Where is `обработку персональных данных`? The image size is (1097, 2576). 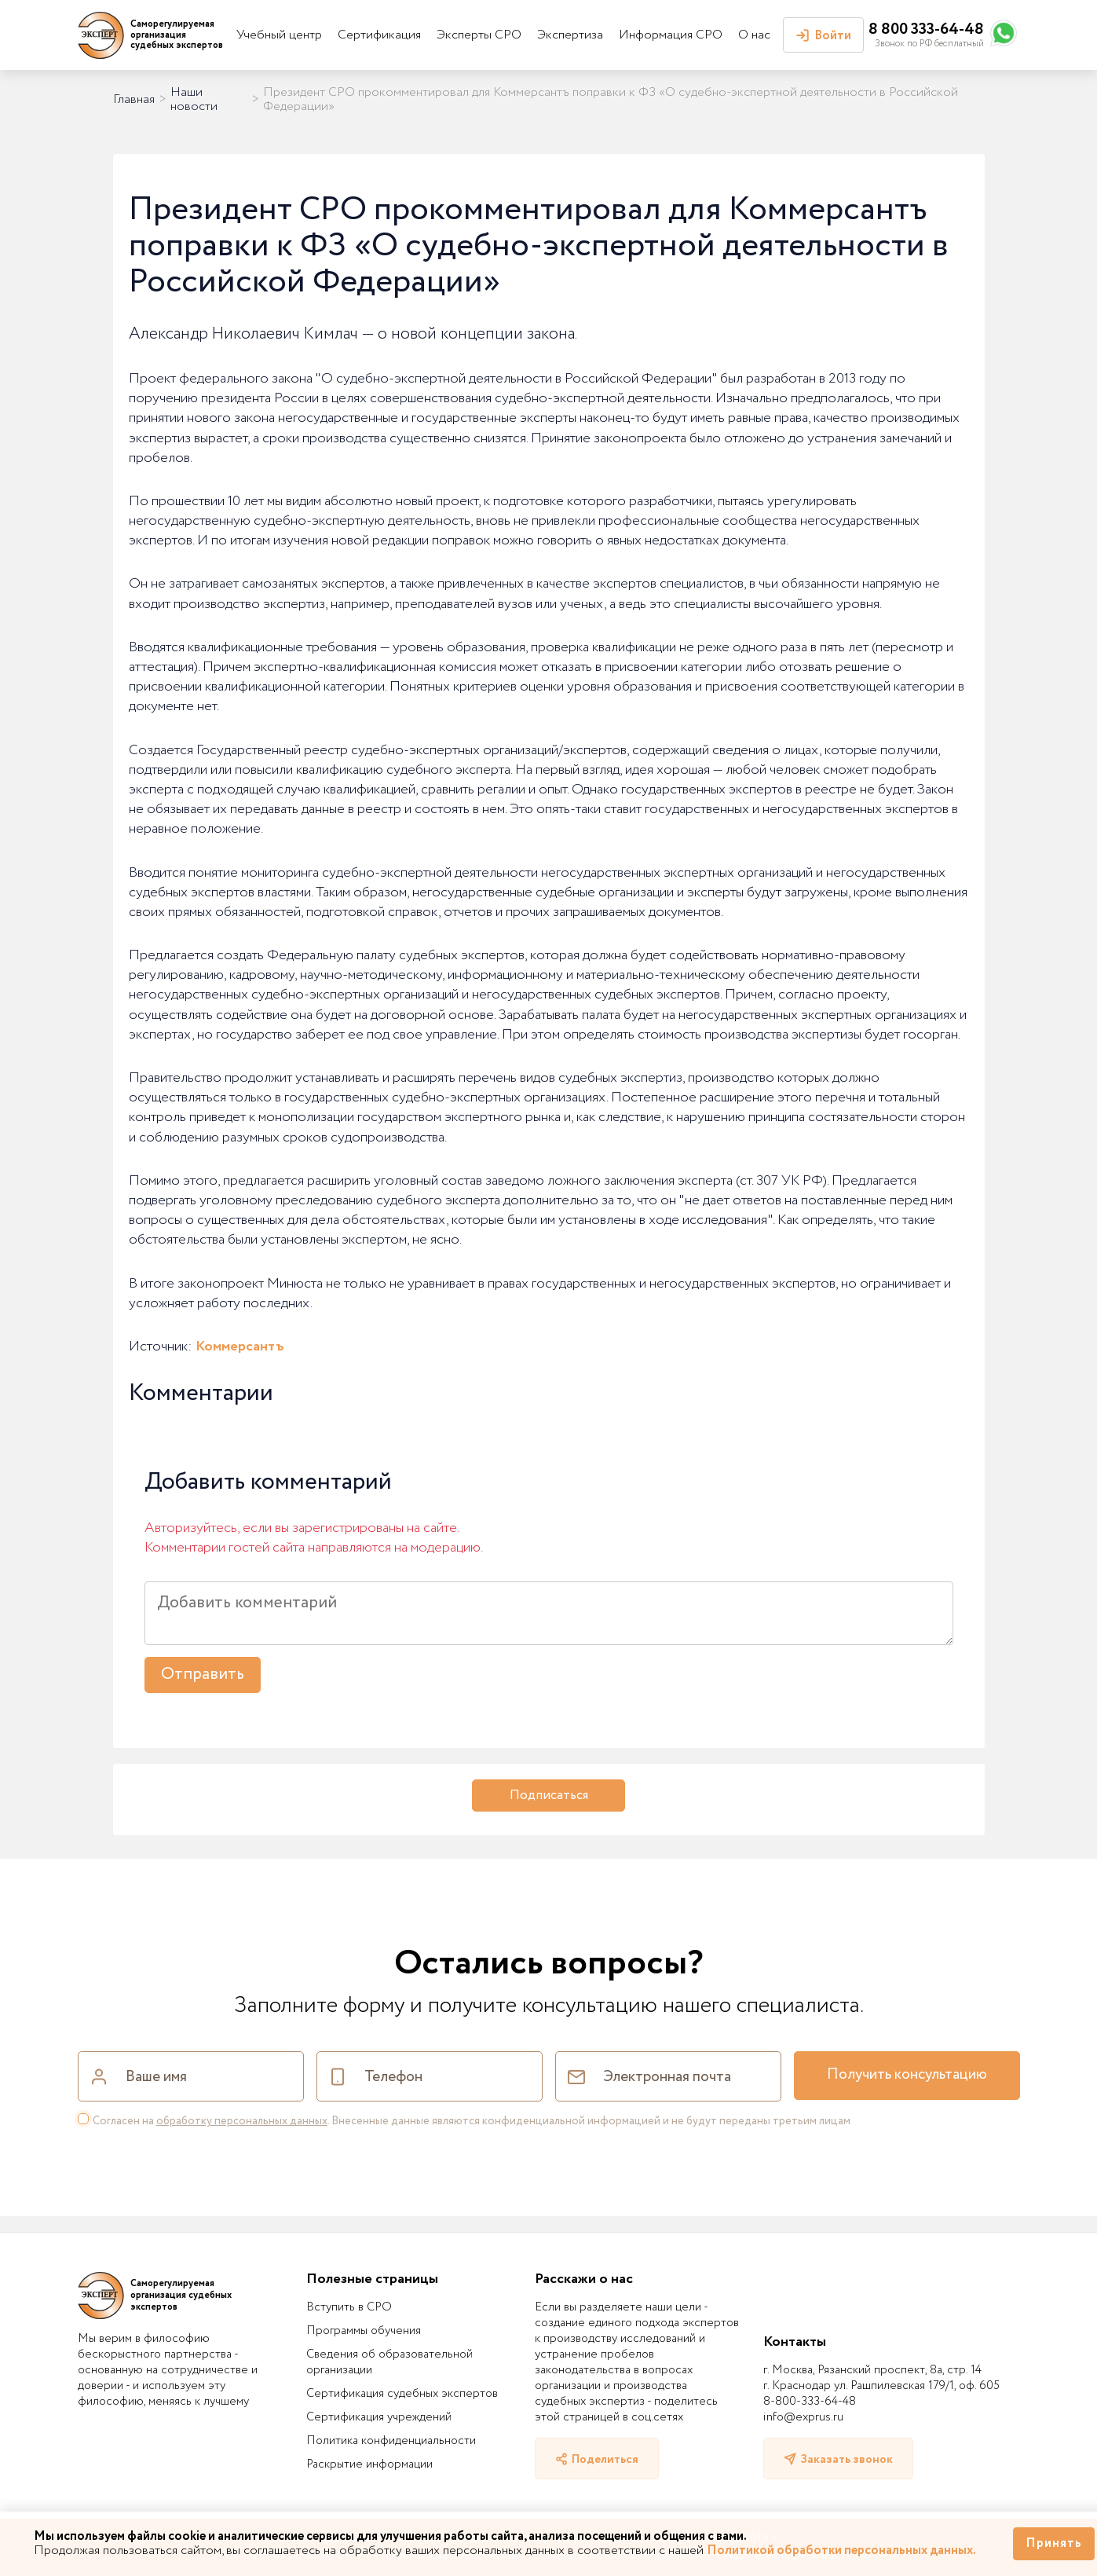
обработку персональных данных is located at coordinates (241, 2121).